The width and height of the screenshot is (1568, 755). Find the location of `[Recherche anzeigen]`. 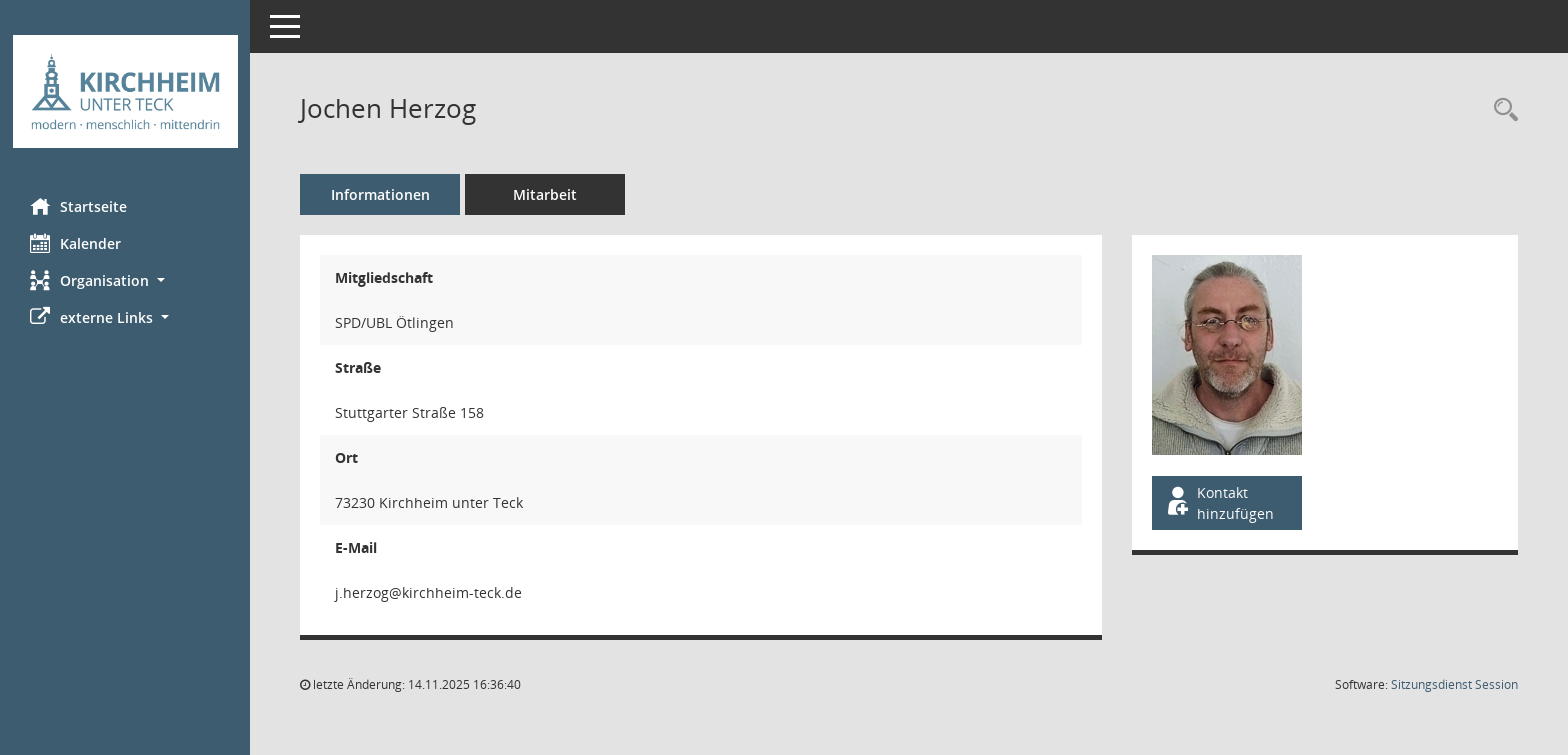

[Recherche anzeigen] is located at coordinates (1501, 110).